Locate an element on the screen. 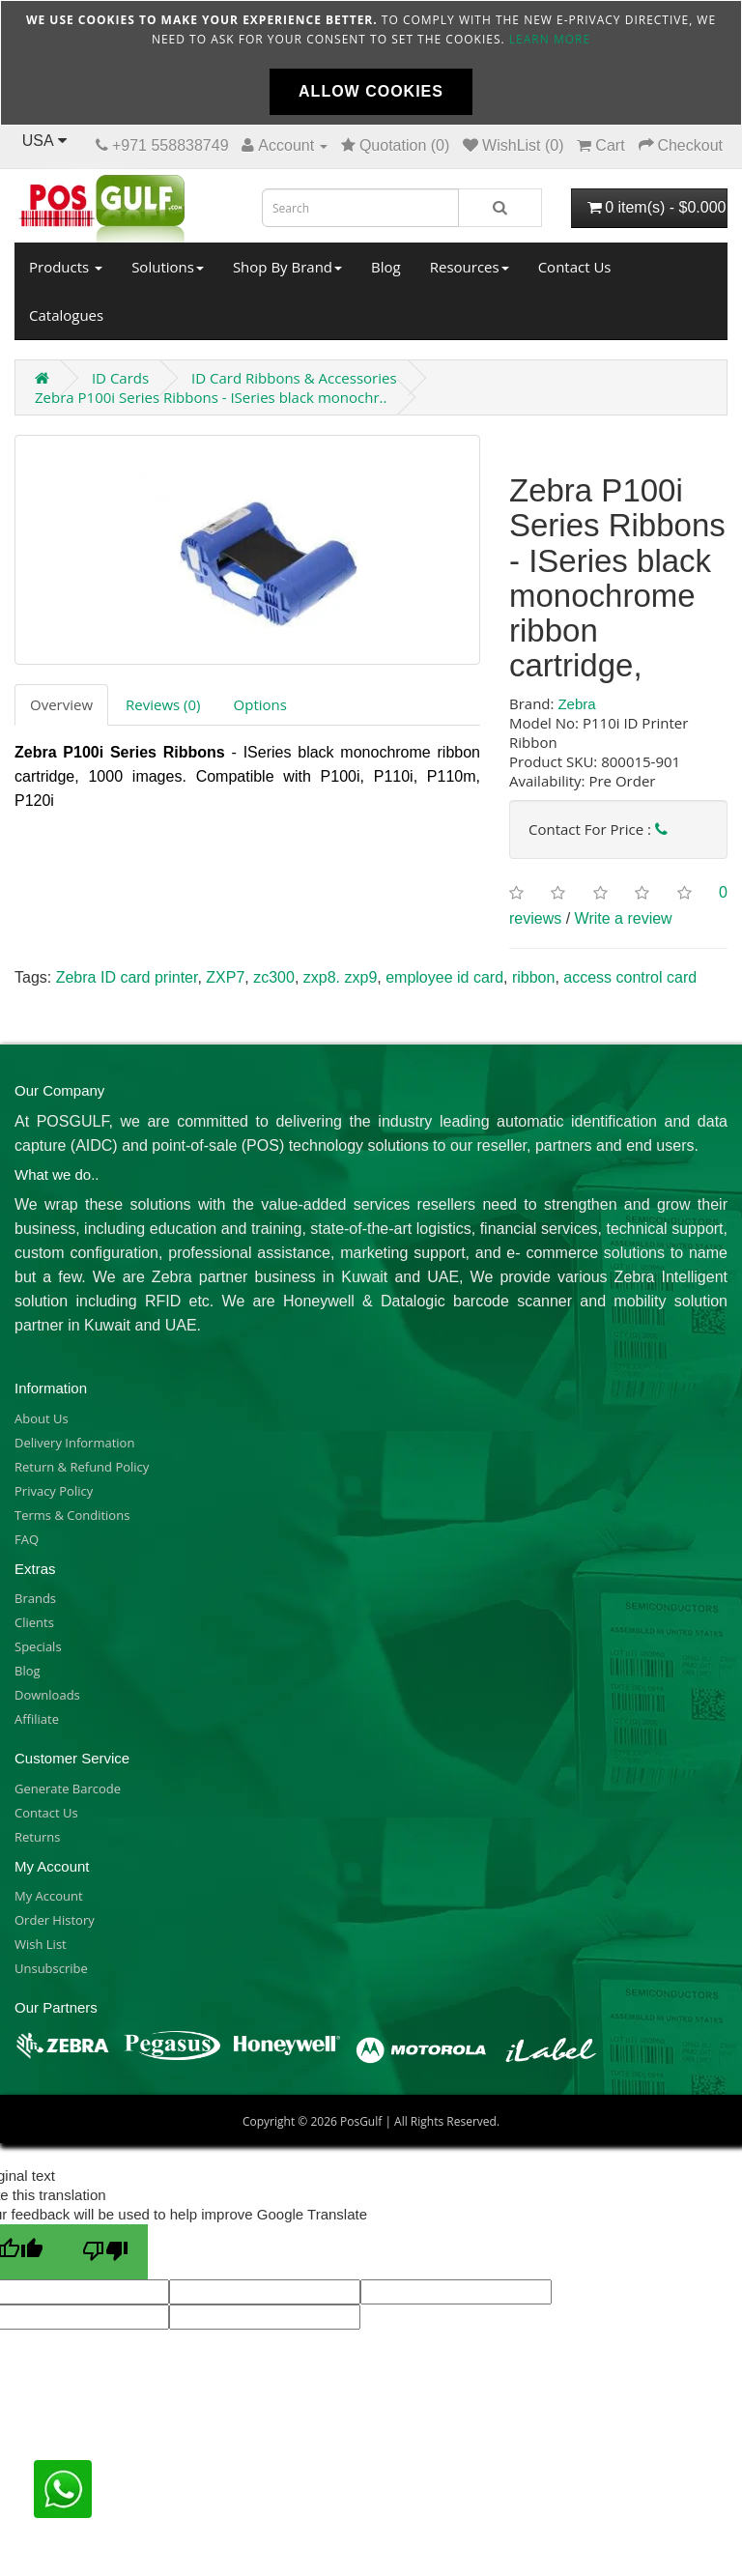 The image size is (742, 2576). Clients is located at coordinates (34, 1622).